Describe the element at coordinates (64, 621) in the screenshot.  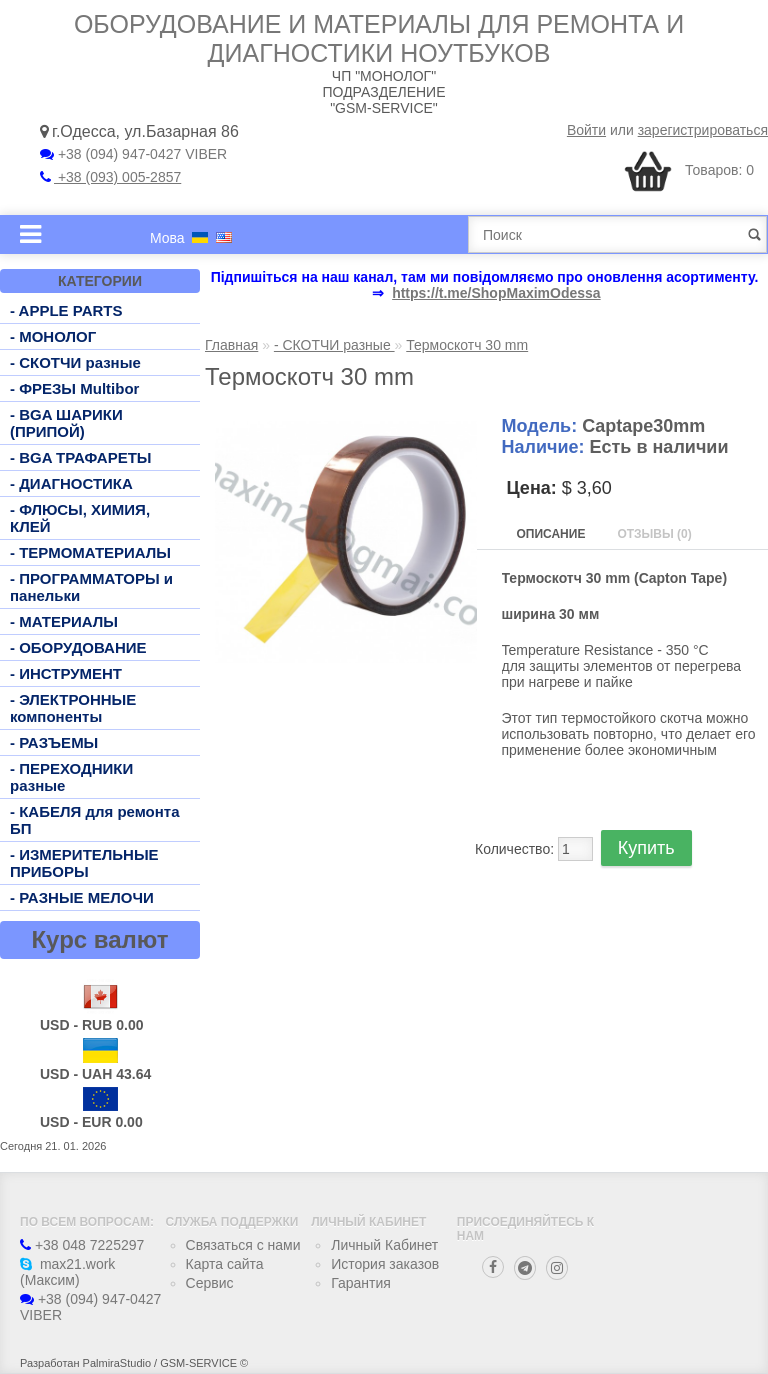
I see `- МАТЕРИАЛЫ` at that location.